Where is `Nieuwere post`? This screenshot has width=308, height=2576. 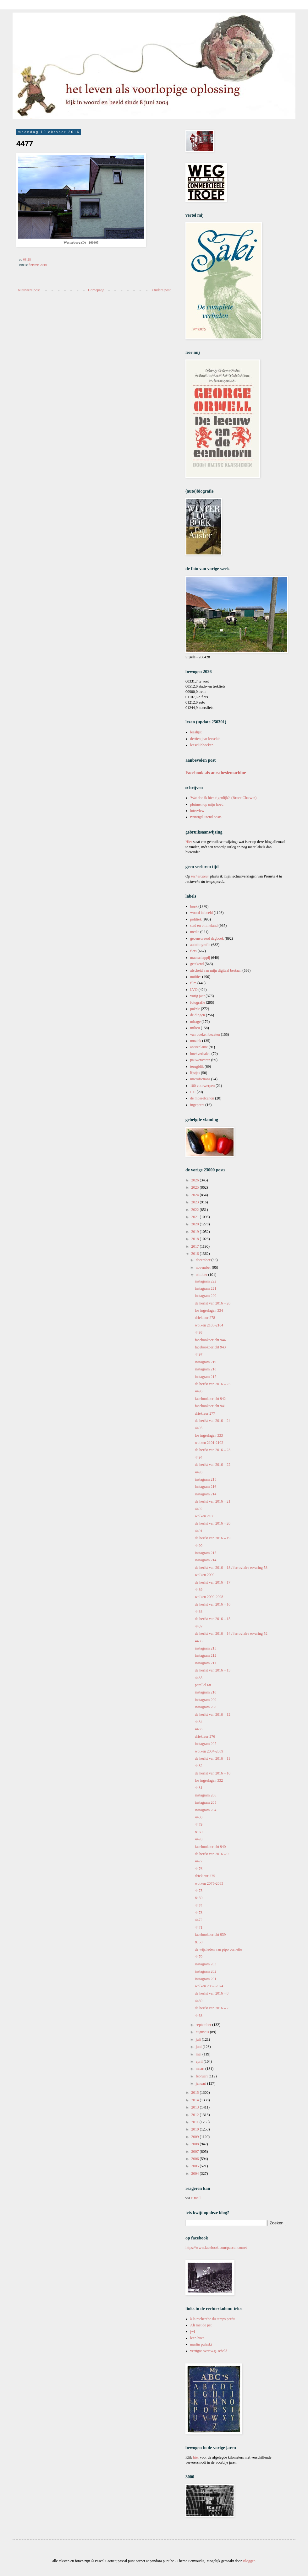
Nieuwere post is located at coordinates (29, 290).